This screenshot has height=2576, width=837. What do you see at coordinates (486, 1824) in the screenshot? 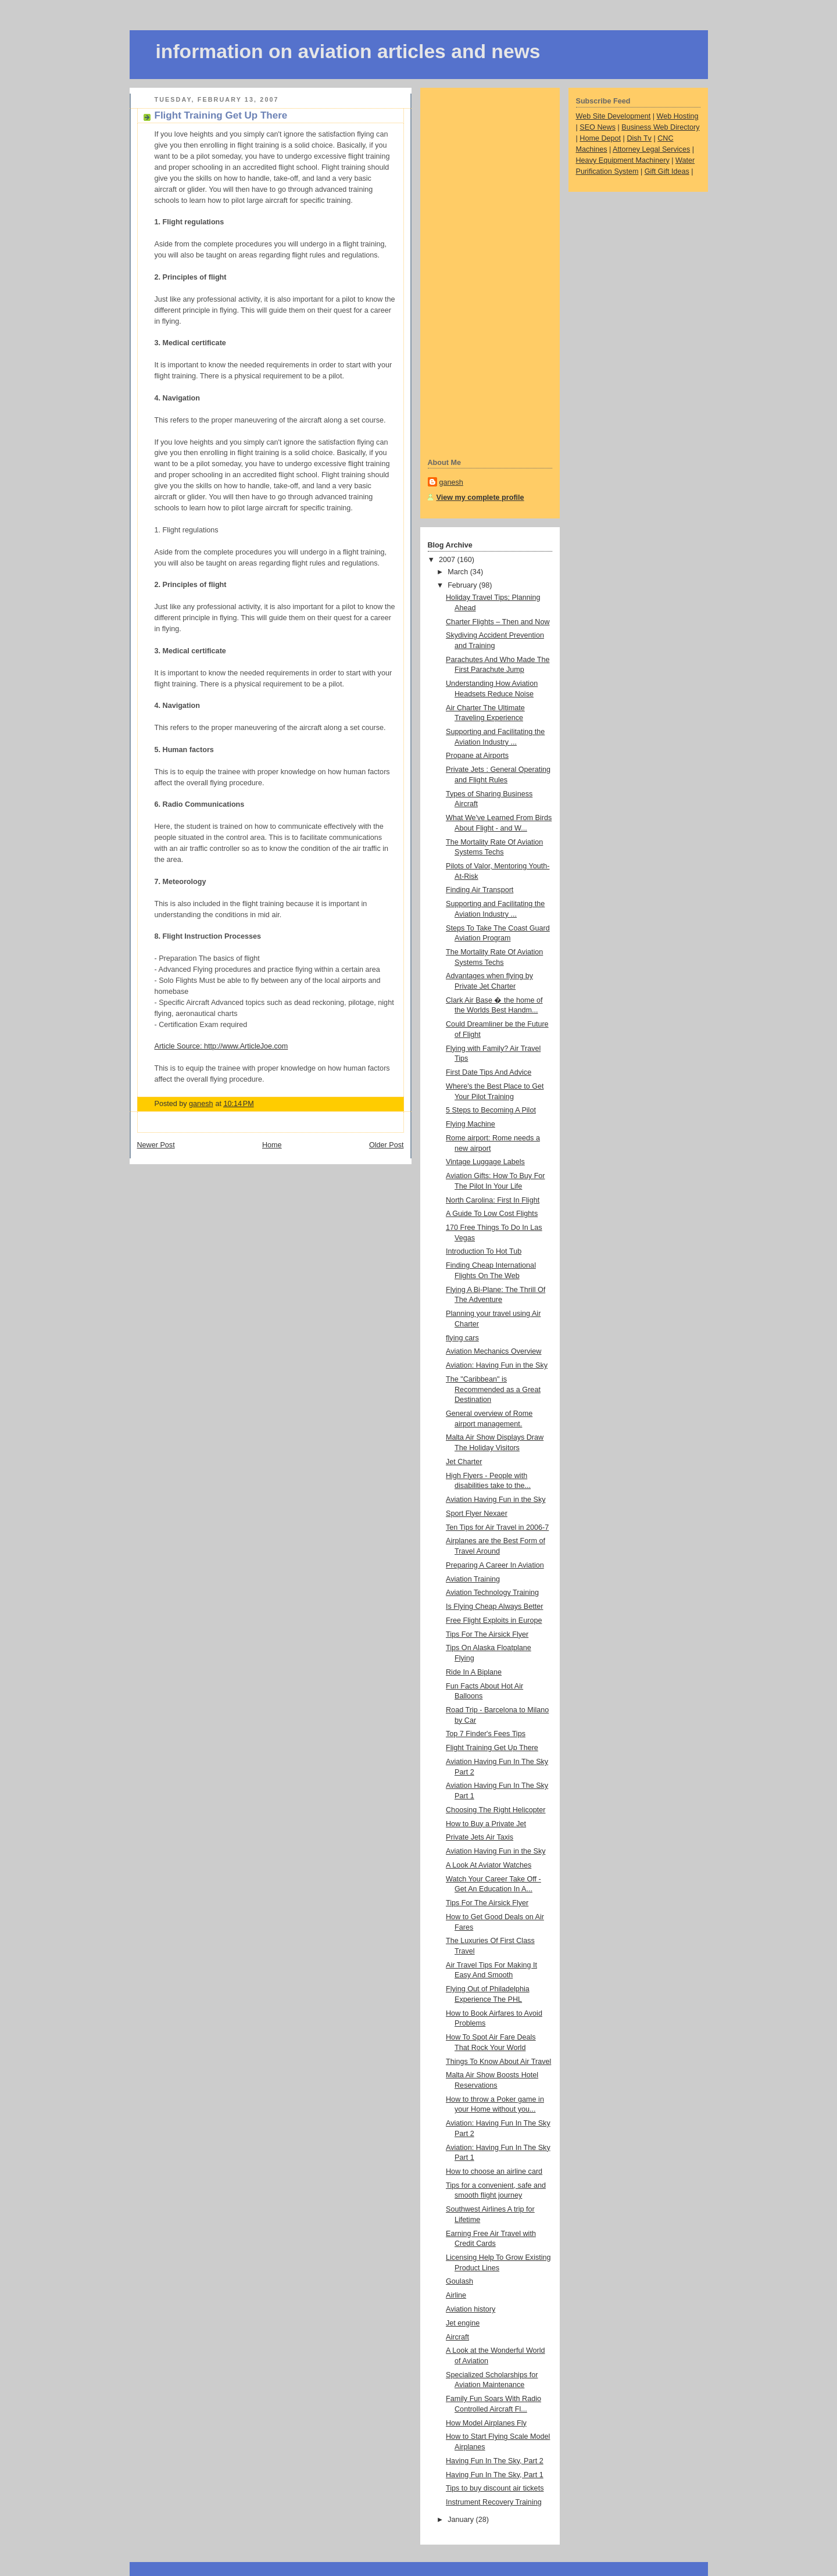
I see `How to Buy a Private Jet` at bounding box center [486, 1824].